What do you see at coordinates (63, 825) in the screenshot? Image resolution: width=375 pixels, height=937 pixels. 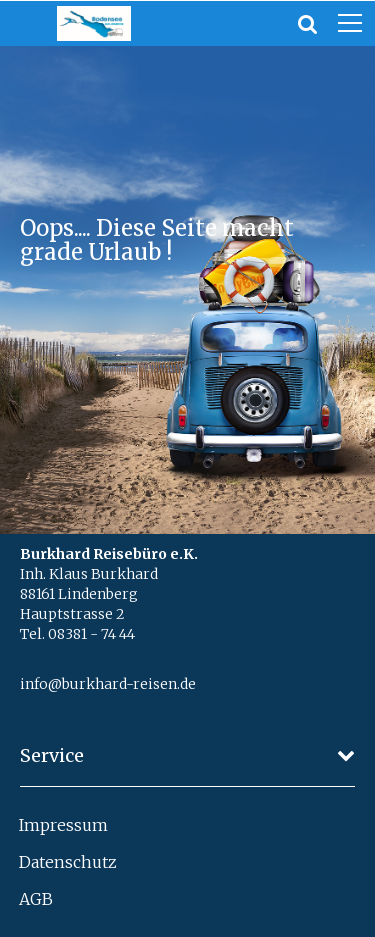 I see `Impressum` at bounding box center [63, 825].